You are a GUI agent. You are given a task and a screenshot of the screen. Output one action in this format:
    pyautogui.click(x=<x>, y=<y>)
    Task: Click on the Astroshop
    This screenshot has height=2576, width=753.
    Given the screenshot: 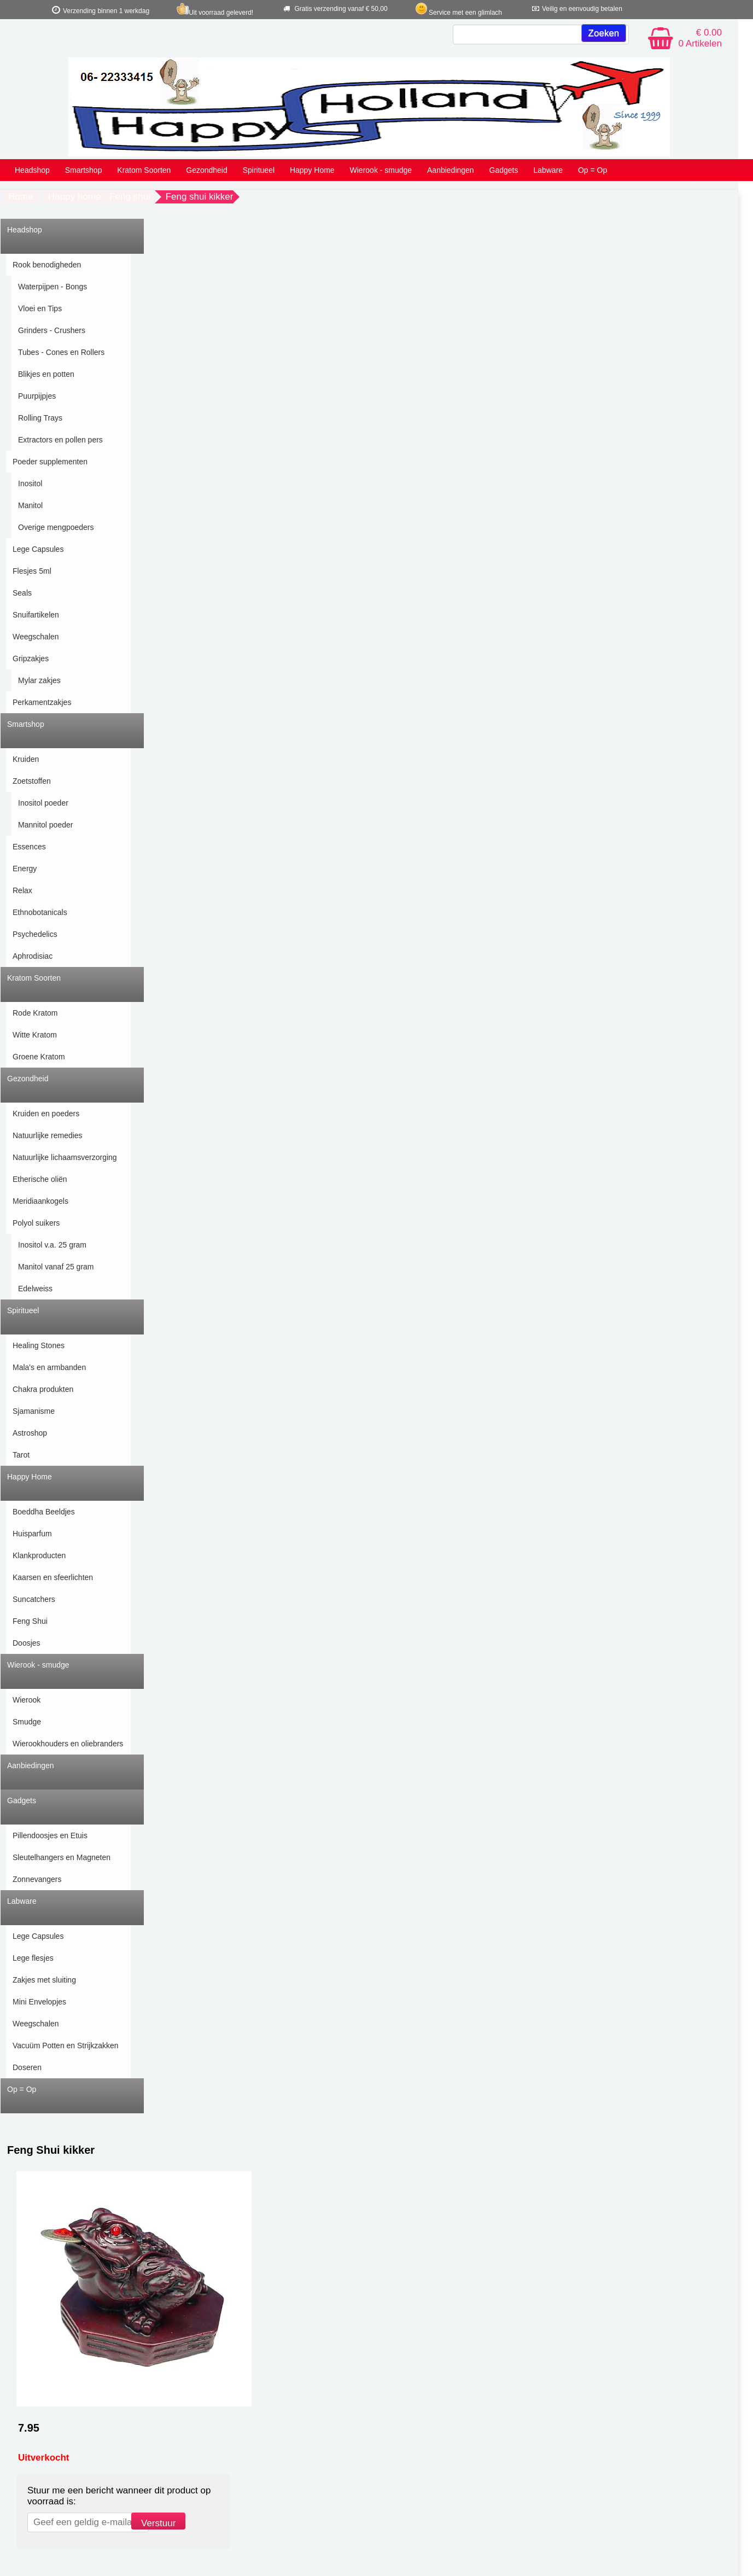 What is the action you would take?
    pyautogui.click(x=30, y=1433)
    